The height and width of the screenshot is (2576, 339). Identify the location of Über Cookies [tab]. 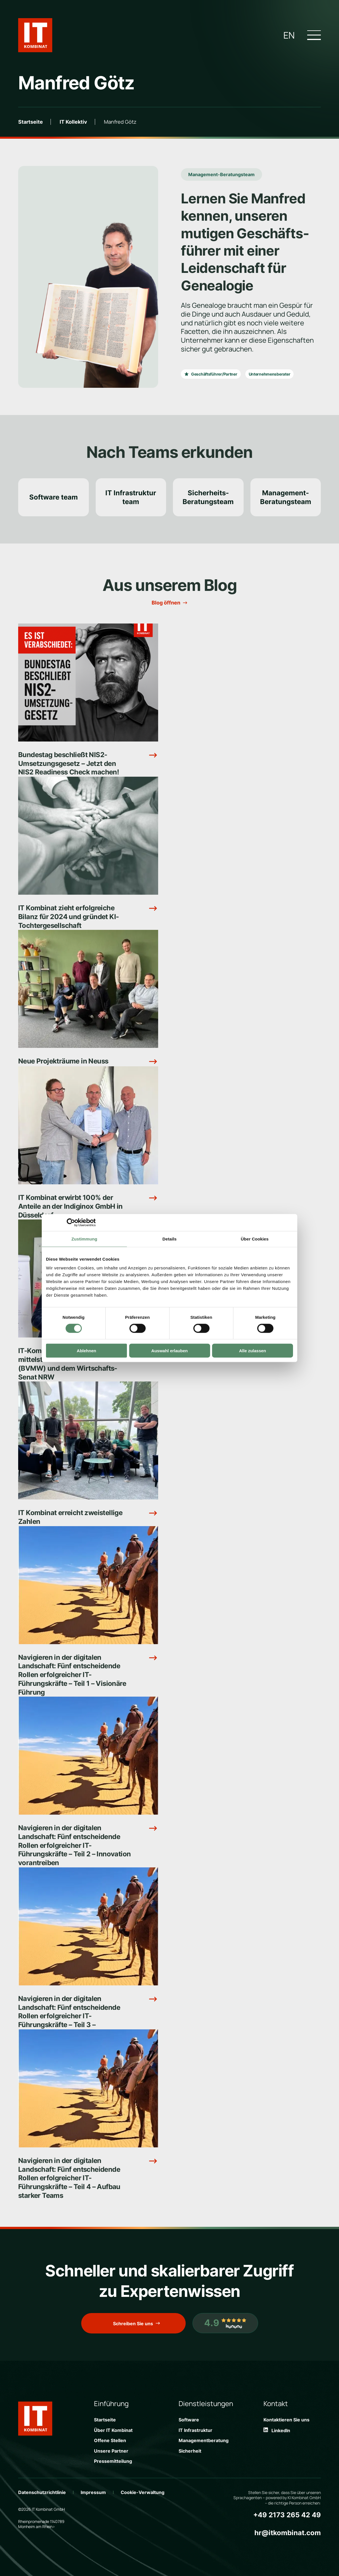
(255, 1238).